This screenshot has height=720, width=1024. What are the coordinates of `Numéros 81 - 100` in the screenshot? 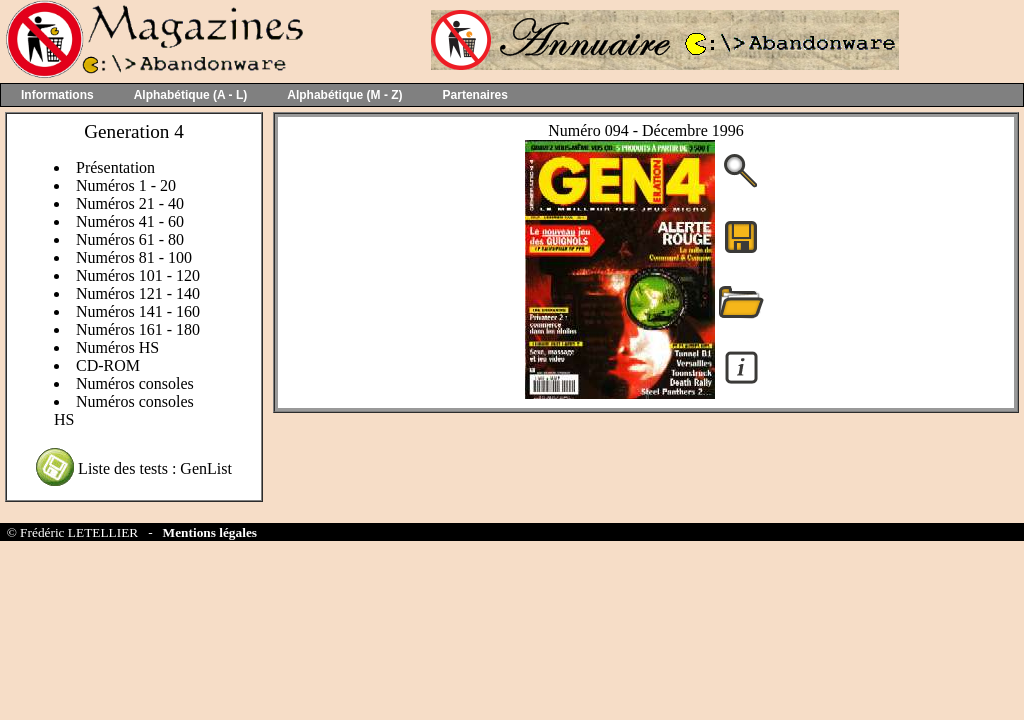 It's located at (134, 257).